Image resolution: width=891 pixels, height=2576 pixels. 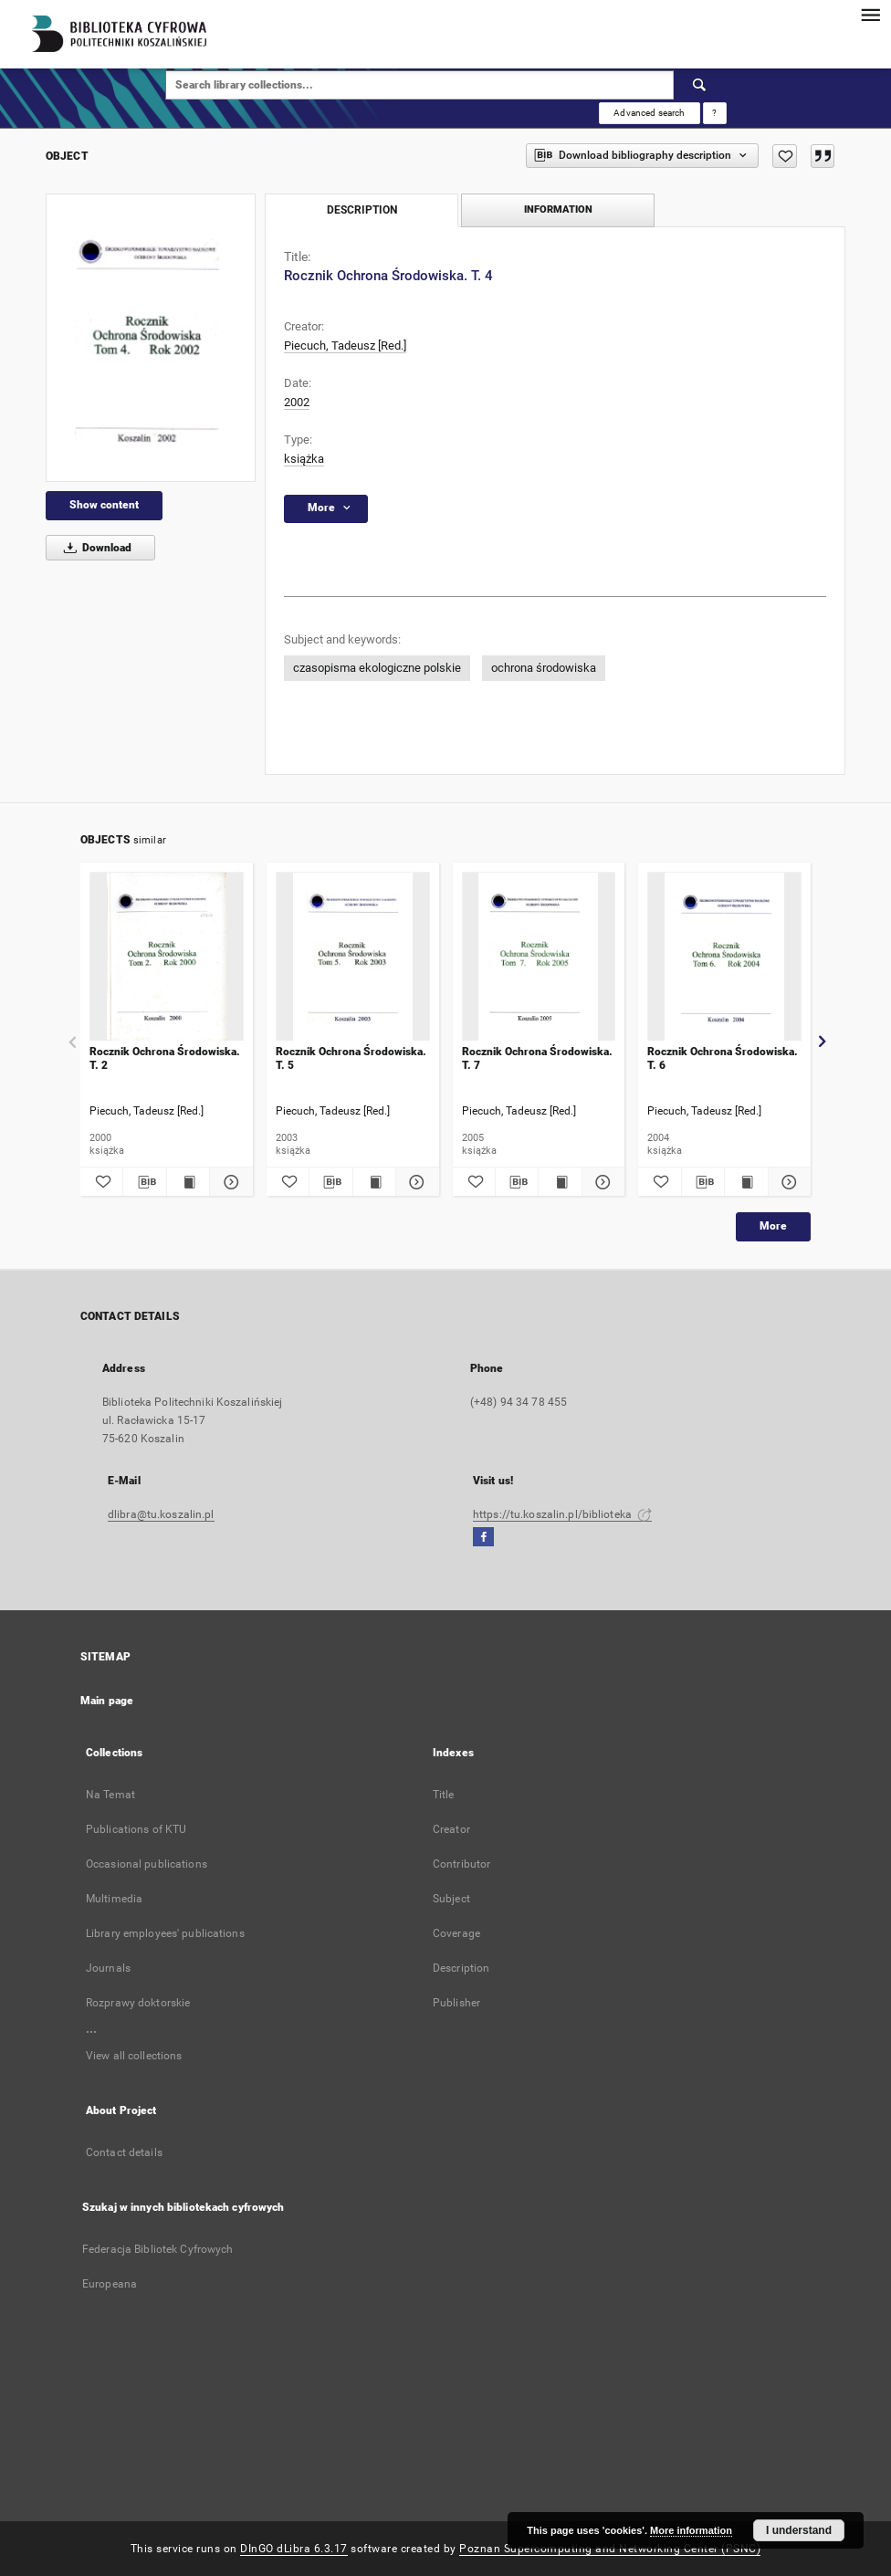 I want to click on 2002 [Jan 1, 2002 - Dec 31, 2002], so click(x=296, y=402).